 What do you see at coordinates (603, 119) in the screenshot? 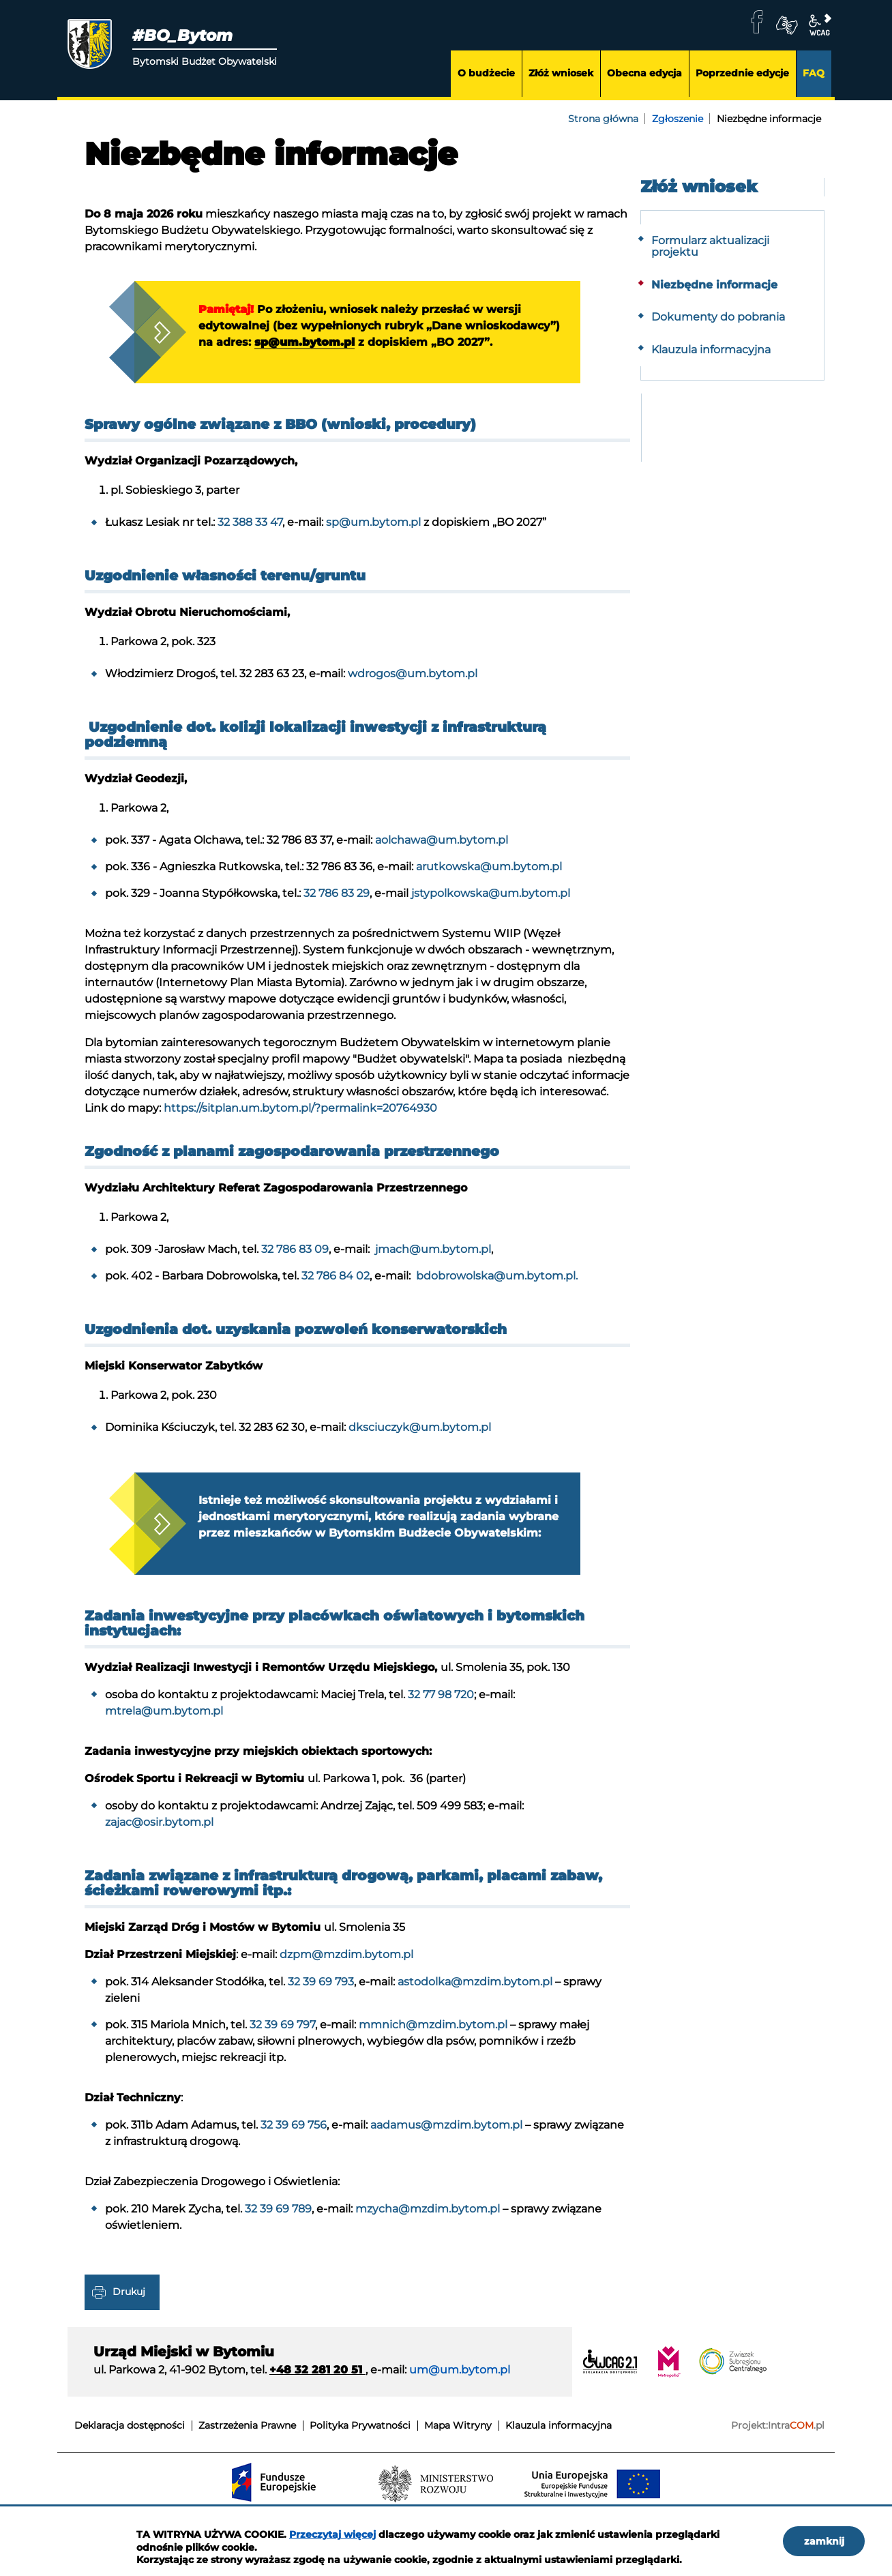
I see `Strona główna` at bounding box center [603, 119].